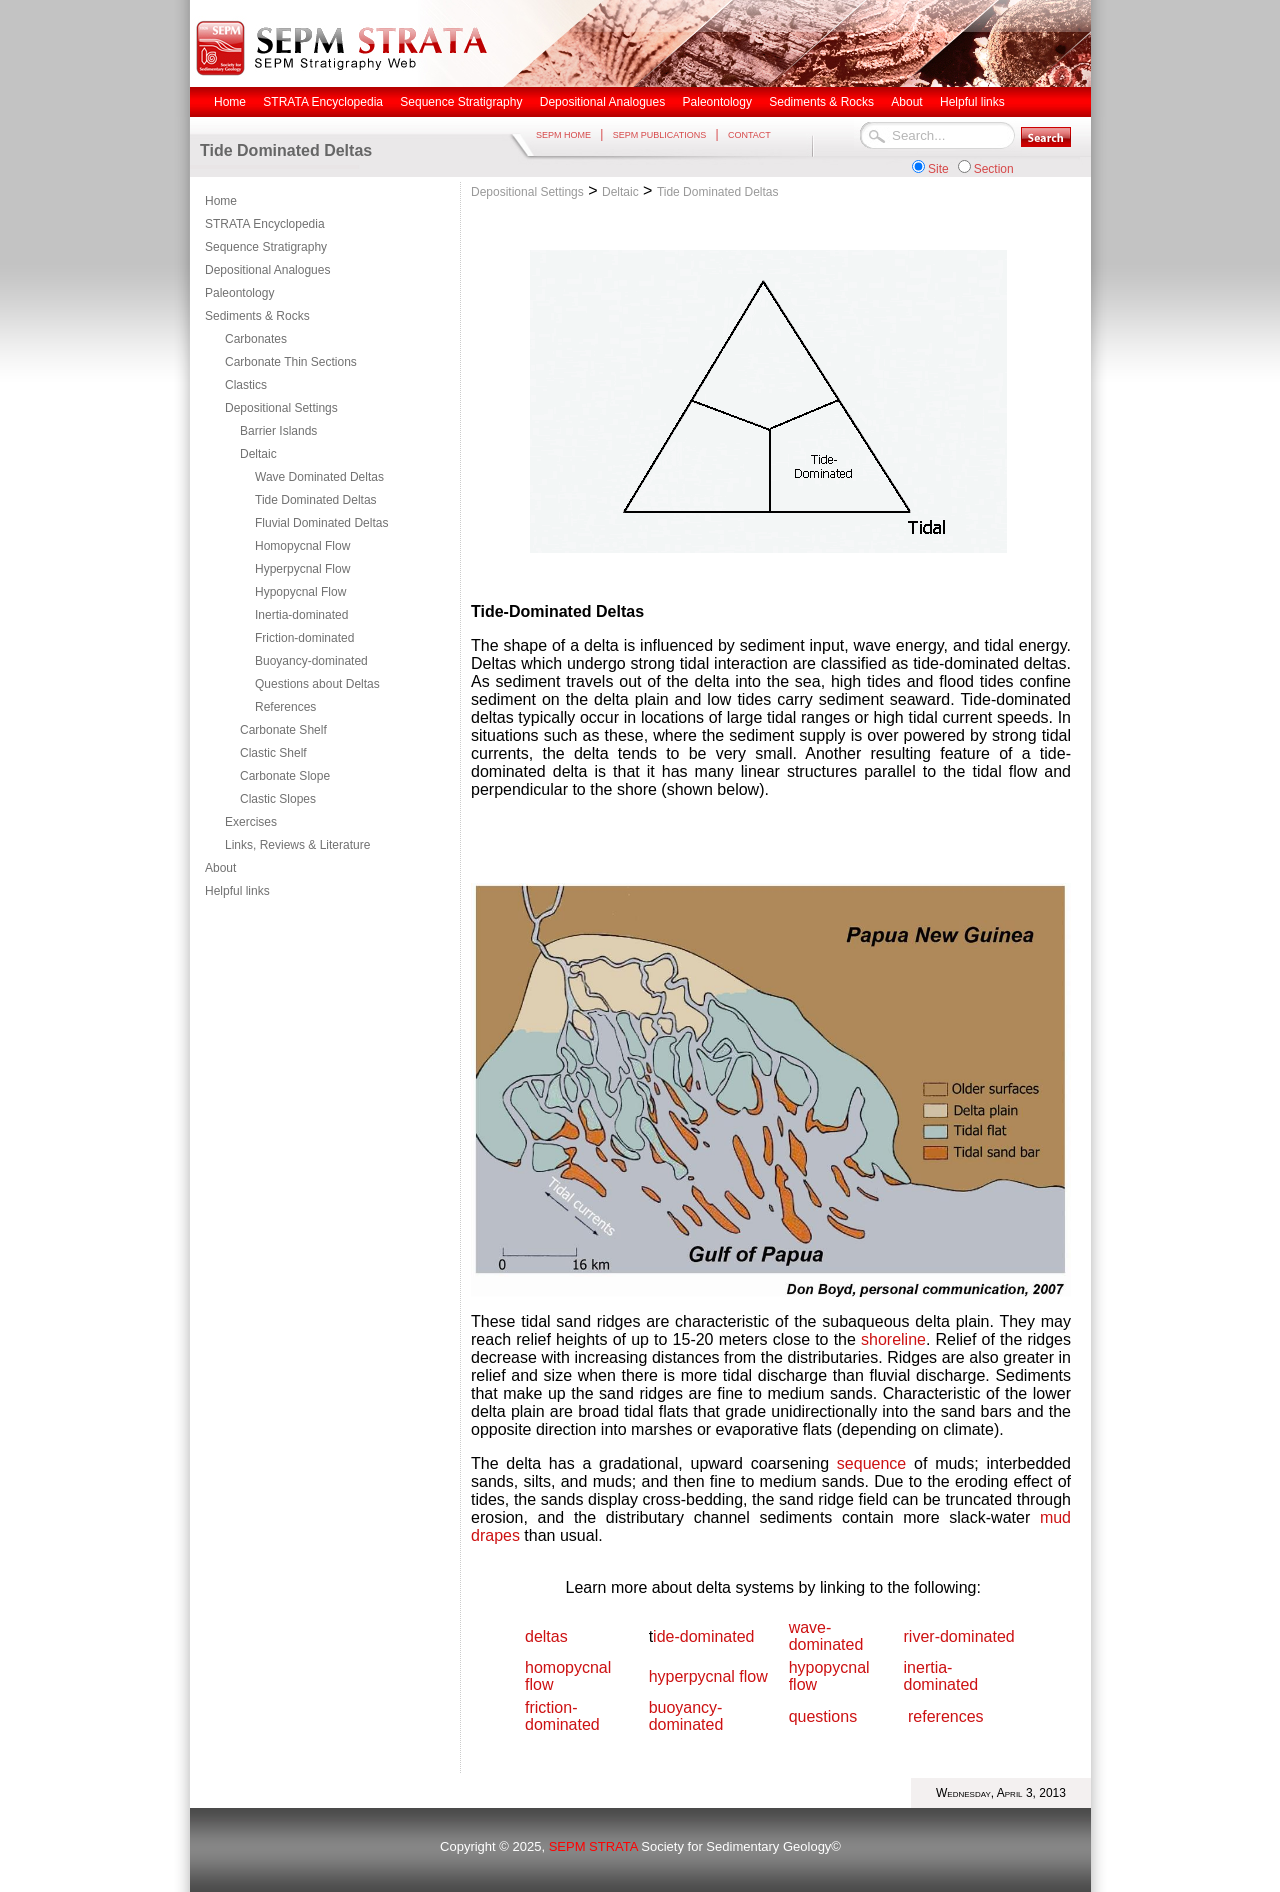 The height and width of the screenshot is (1892, 1280). Describe the element at coordinates (283, 730) in the screenshot. I see `Carbonate Shelf` at that location.